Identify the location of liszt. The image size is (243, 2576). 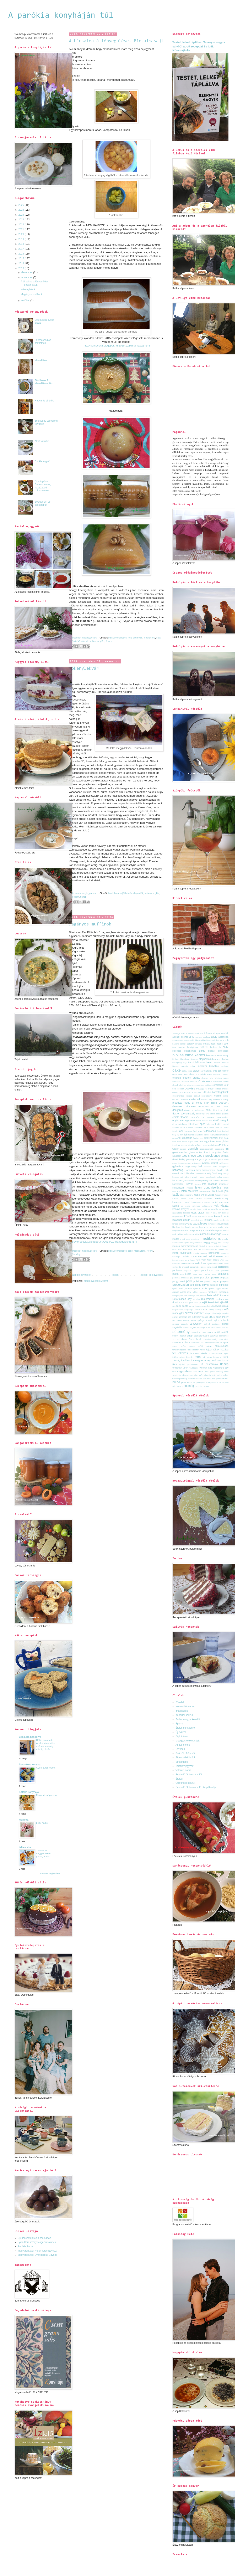
(178, 1227).